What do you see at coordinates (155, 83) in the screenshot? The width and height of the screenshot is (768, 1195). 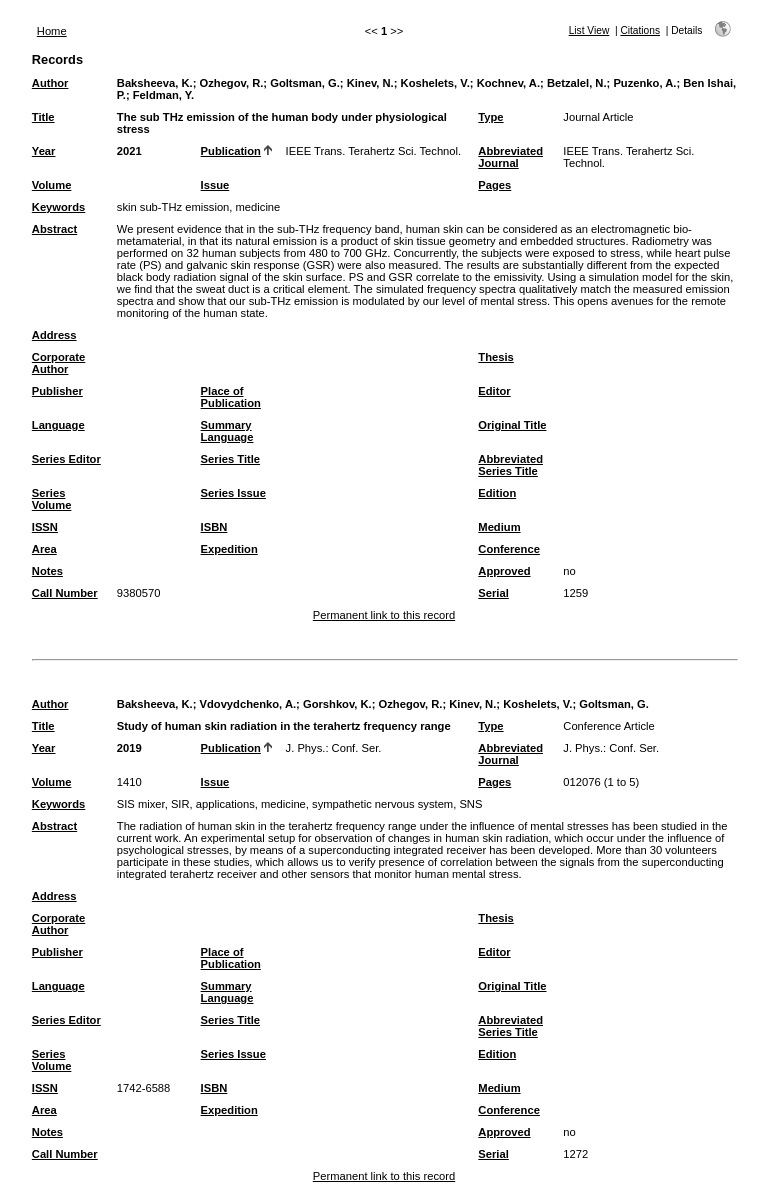 I see `Baksheeva, K.` at bounding box center [155, 83].